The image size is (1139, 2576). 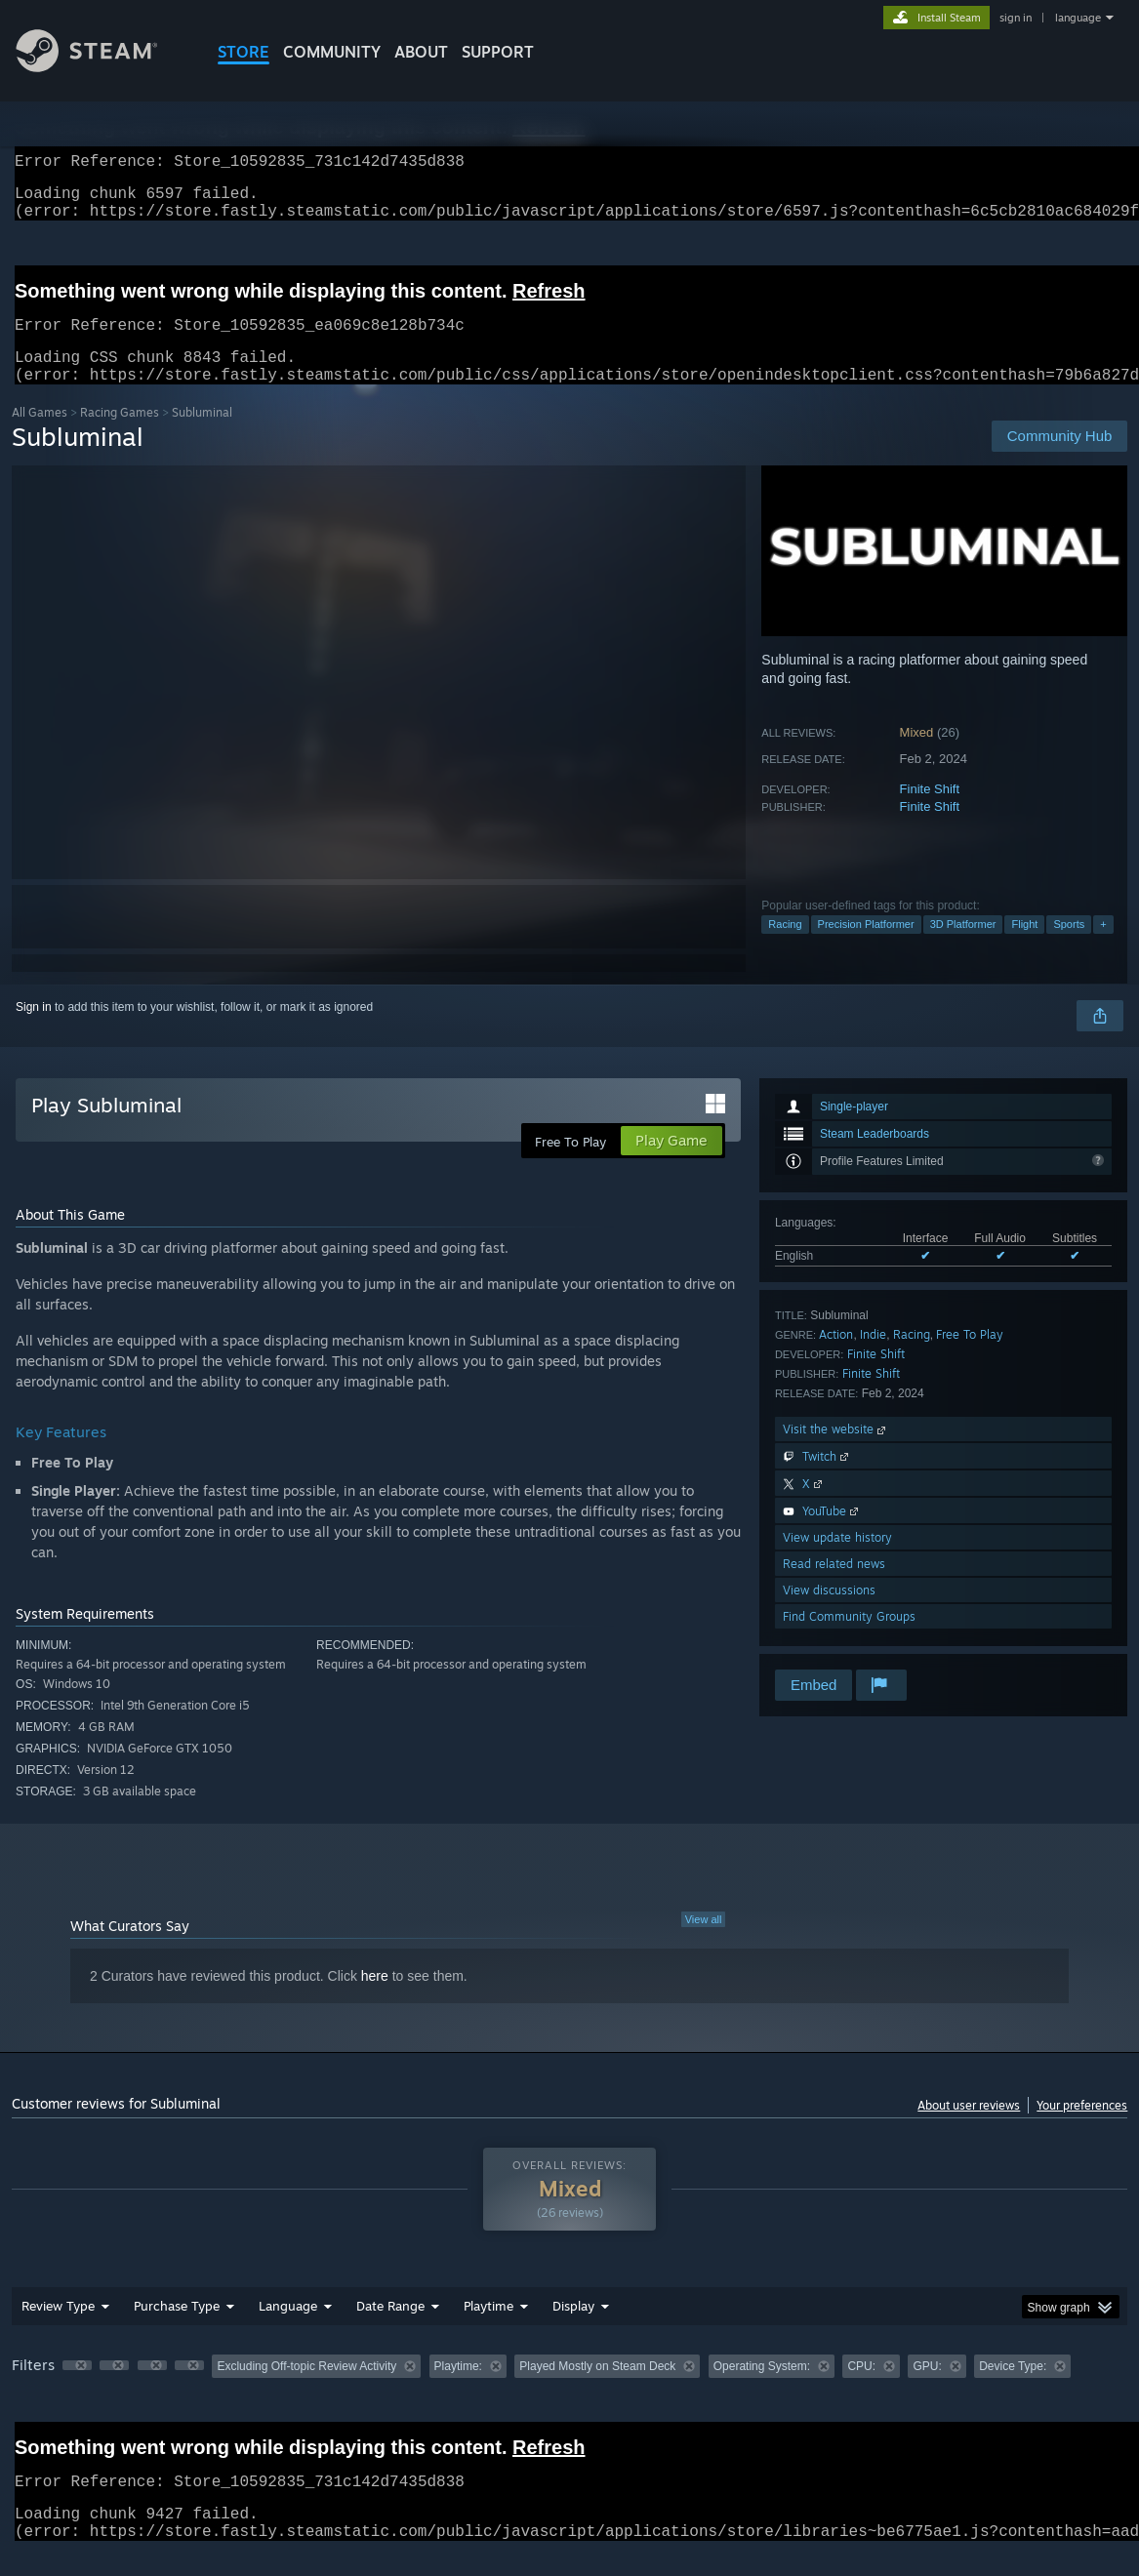 I want to click on Finite Shift, so click(x=929, y=812).